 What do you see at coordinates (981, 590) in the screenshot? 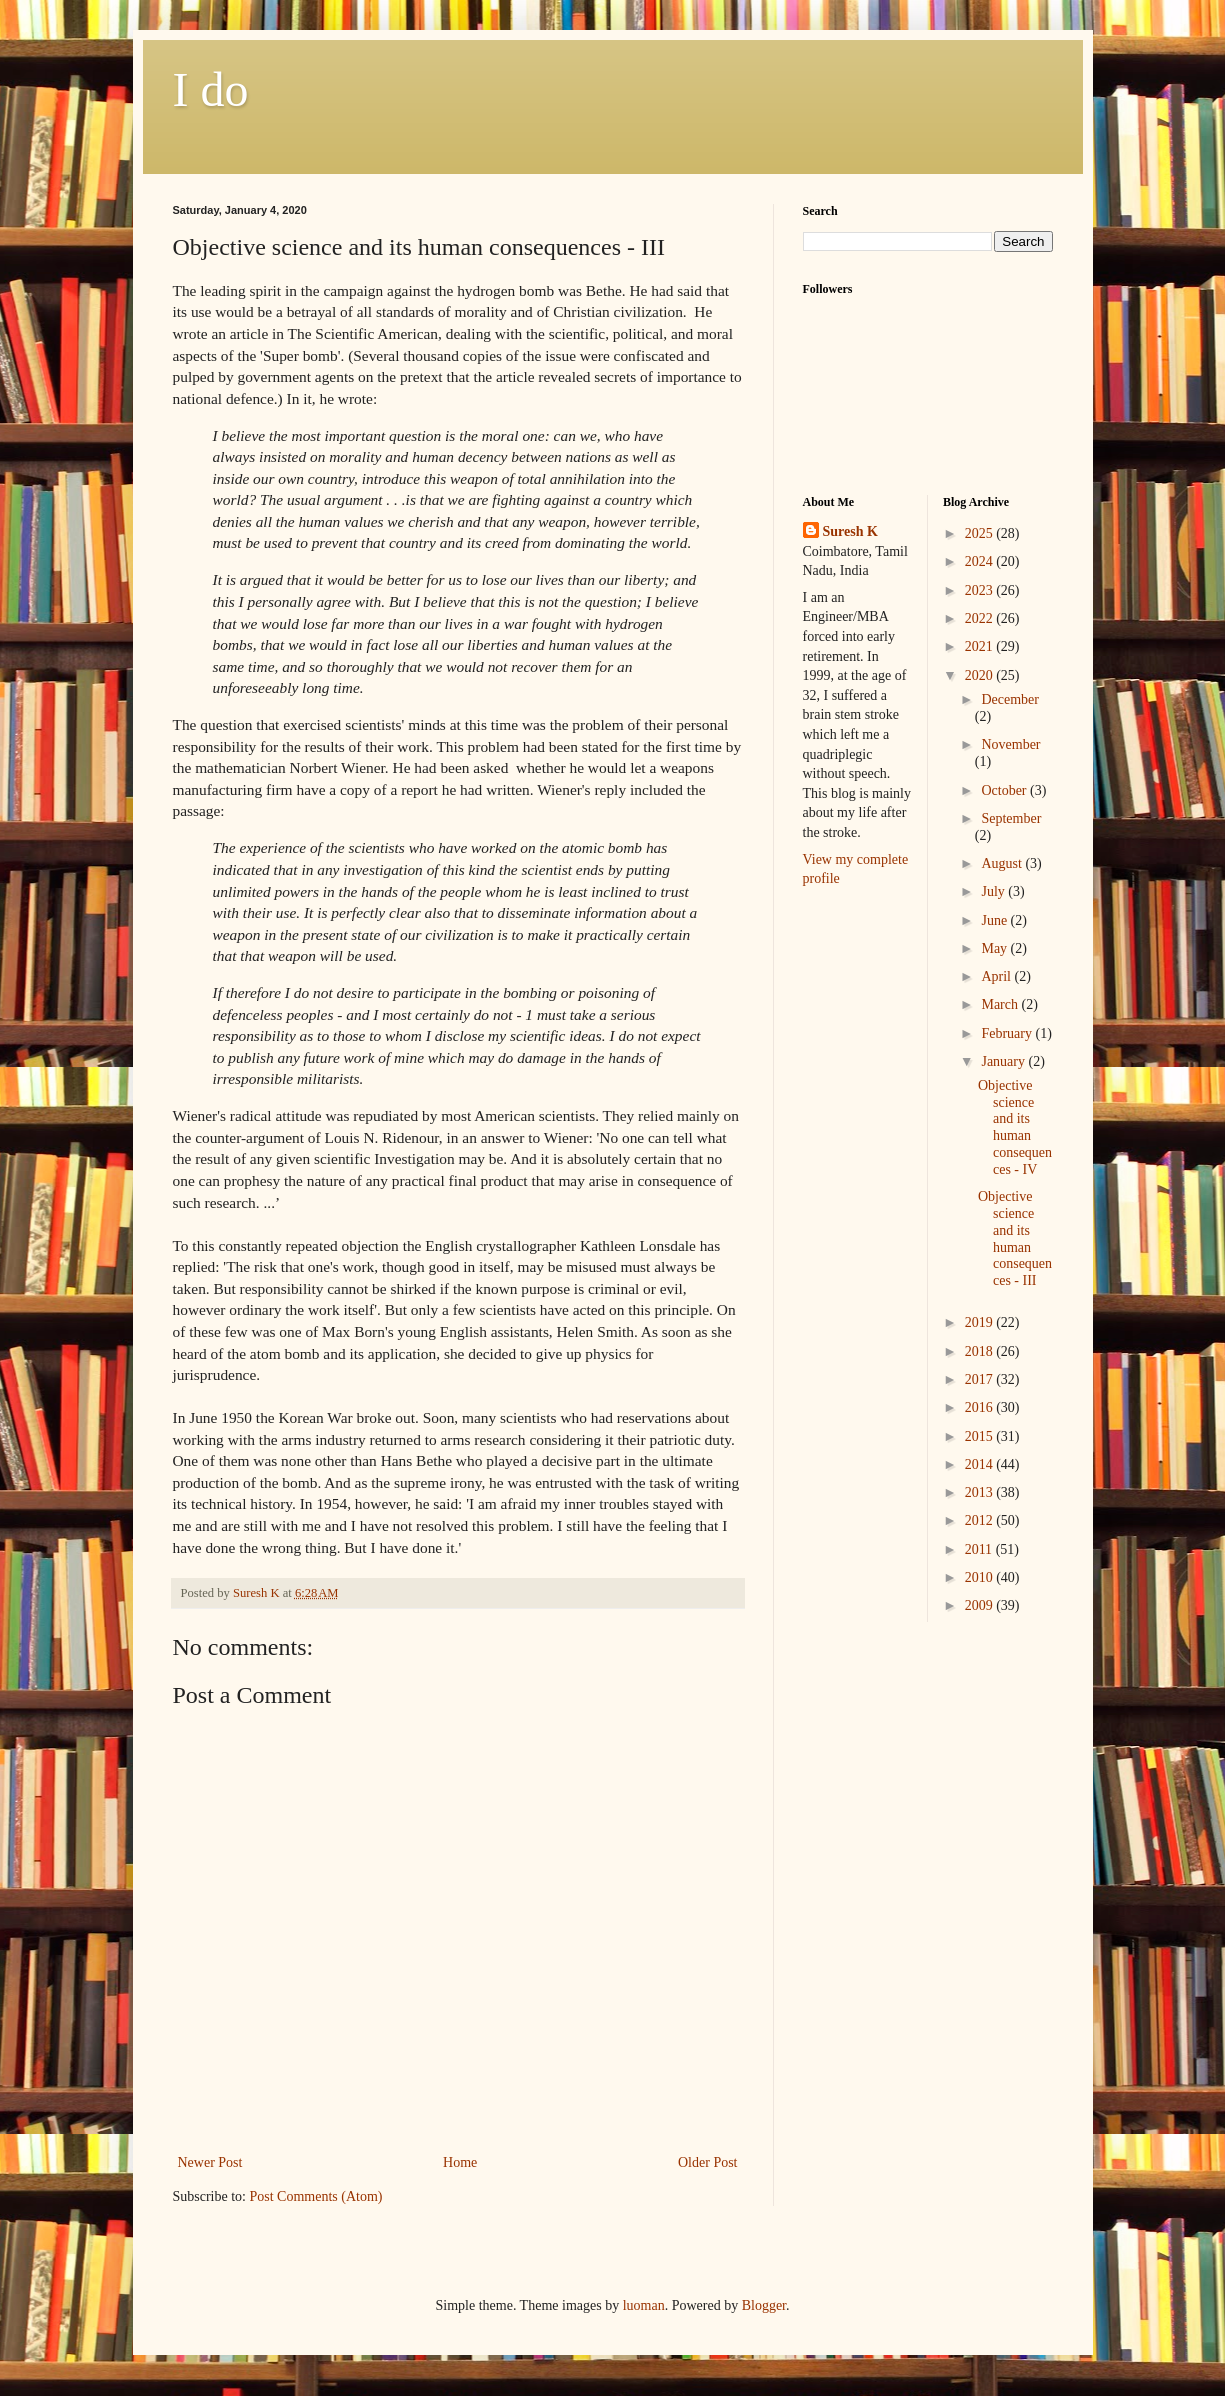
I see `2023` at bounding box center [981, 590].